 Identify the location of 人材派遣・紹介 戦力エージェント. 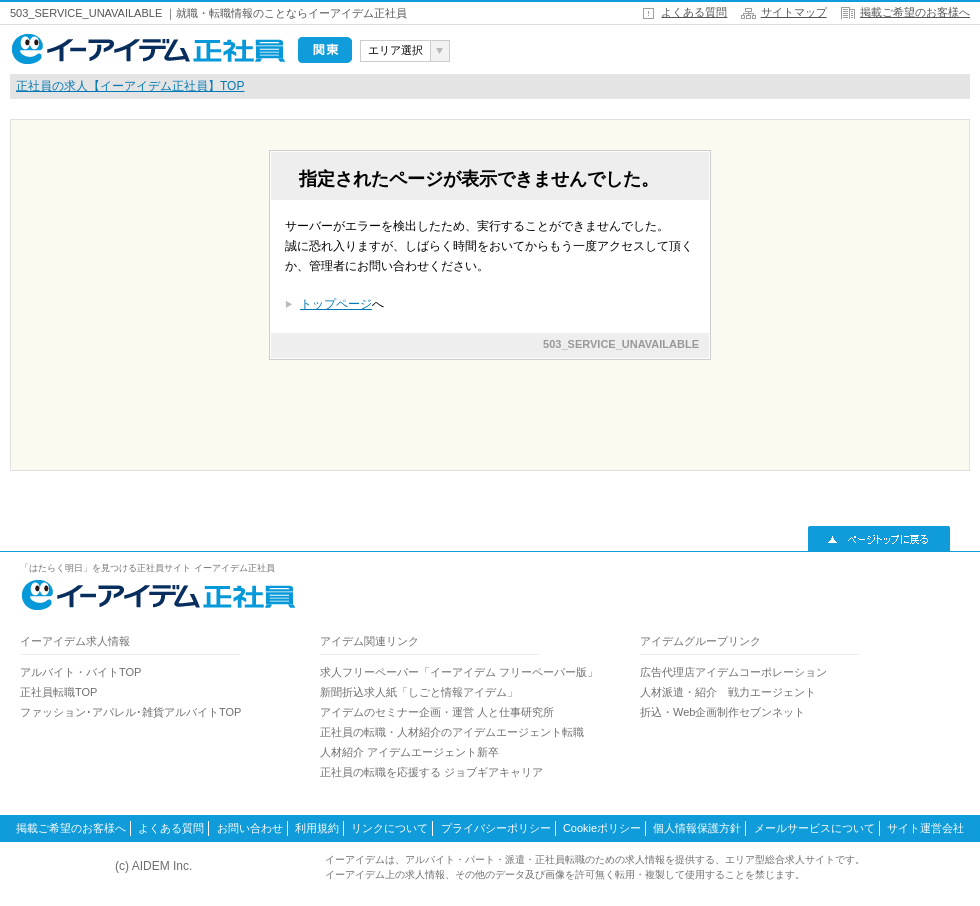
(728, 692).